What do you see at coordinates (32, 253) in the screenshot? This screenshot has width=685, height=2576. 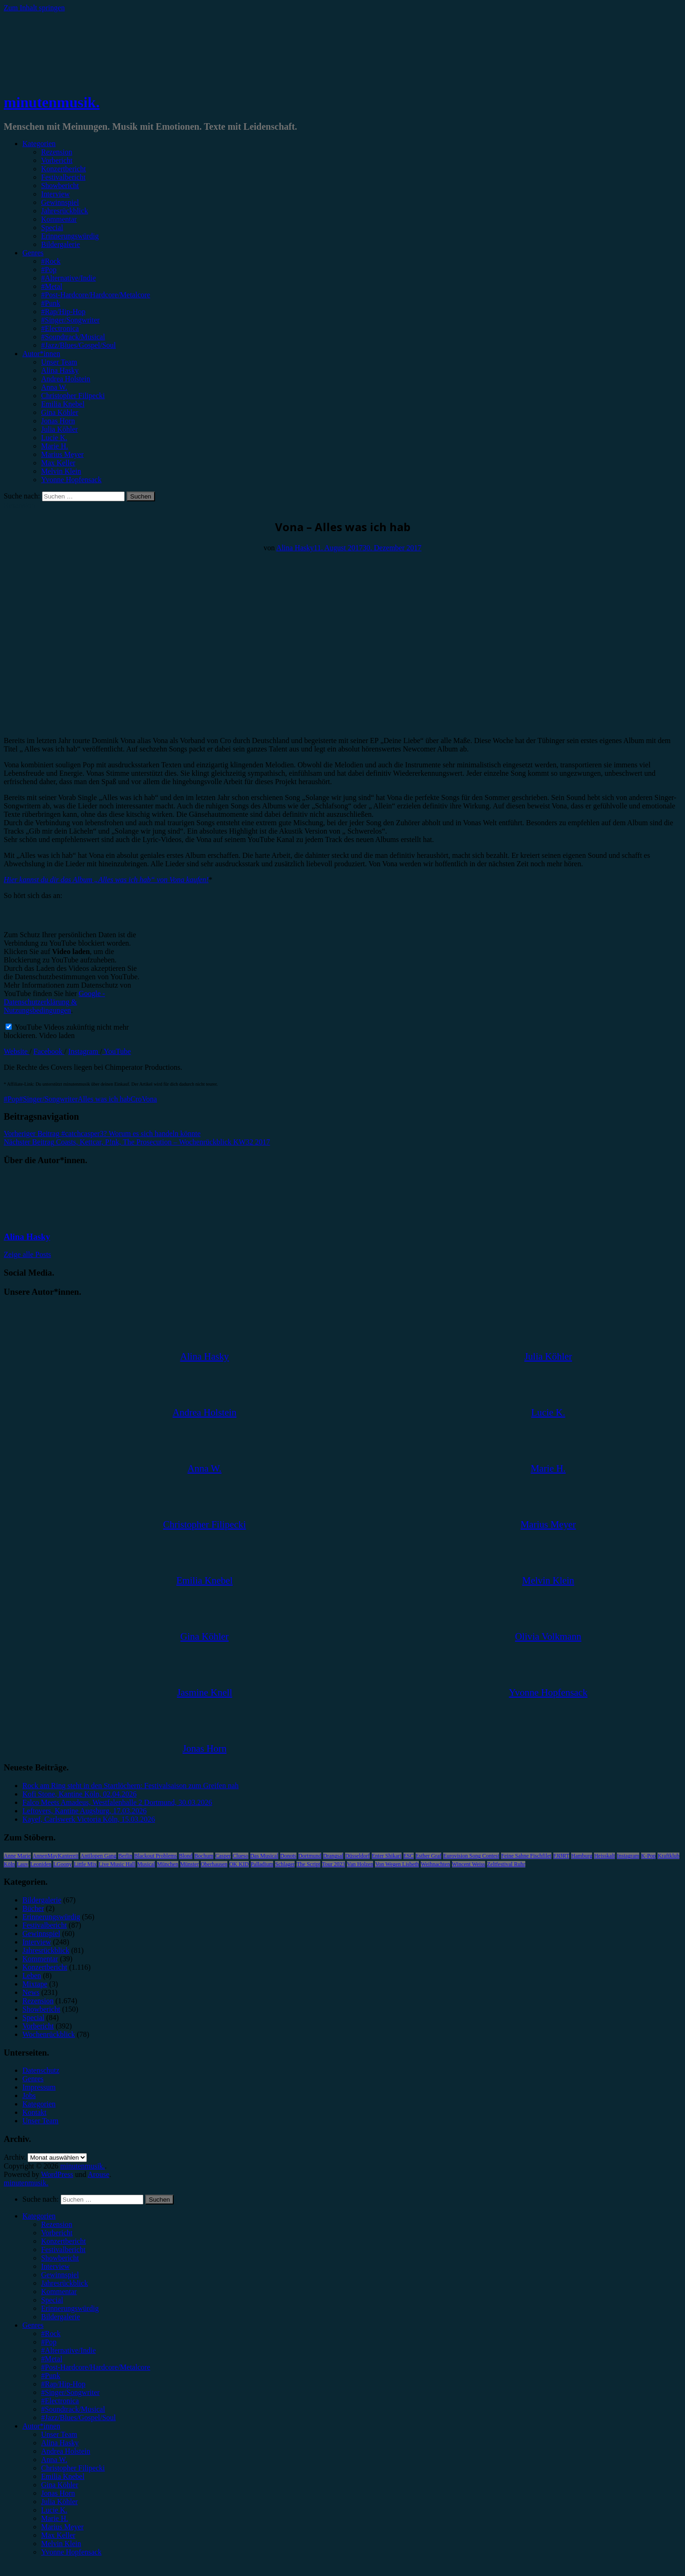 I see `Genres` at bounding box center [32, 253].